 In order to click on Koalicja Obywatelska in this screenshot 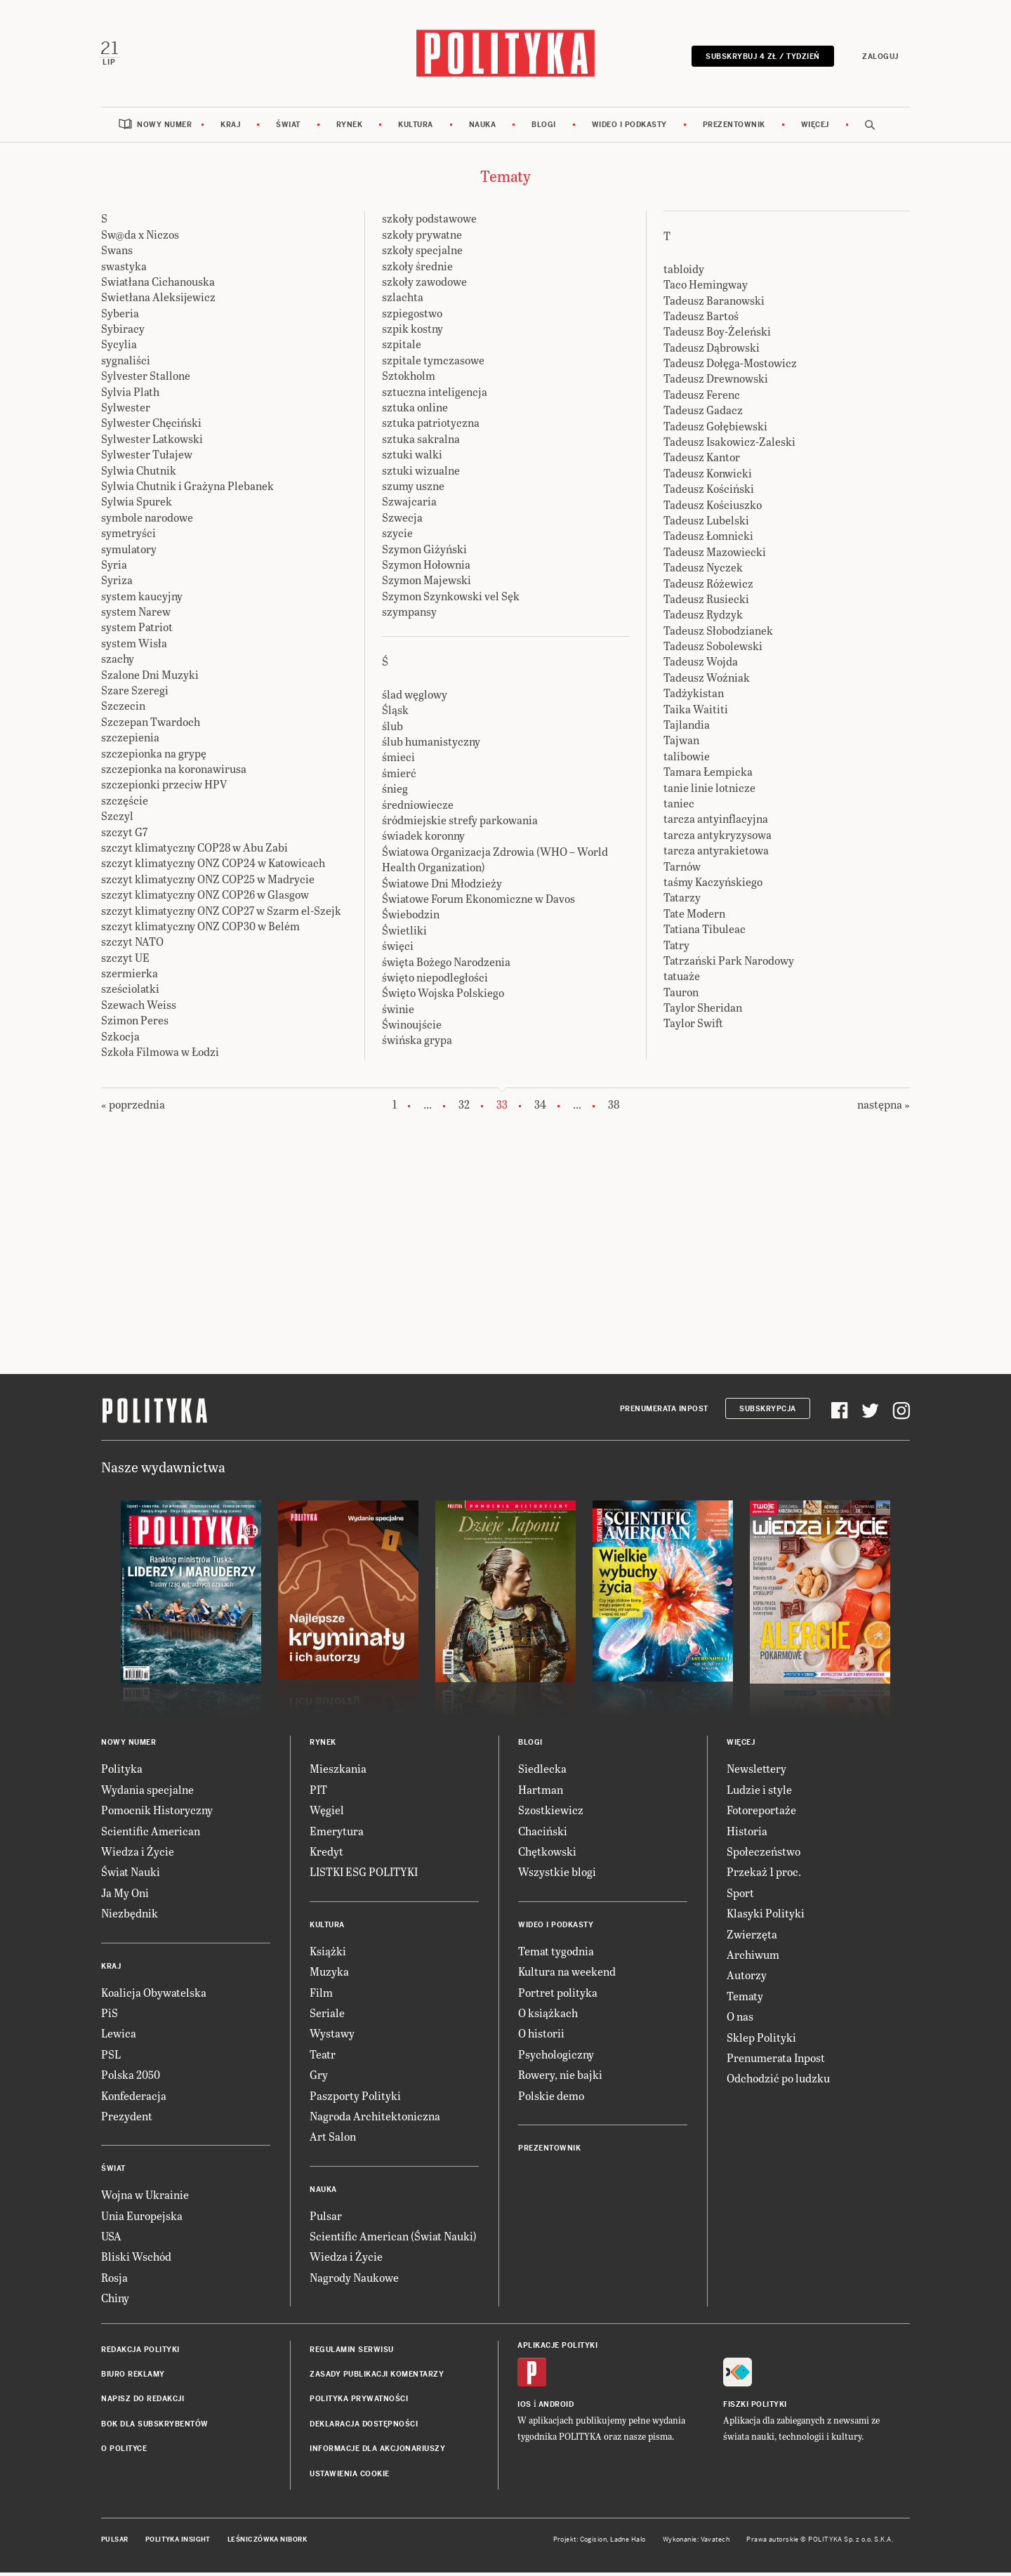, I will do `click(153, 1996)`.